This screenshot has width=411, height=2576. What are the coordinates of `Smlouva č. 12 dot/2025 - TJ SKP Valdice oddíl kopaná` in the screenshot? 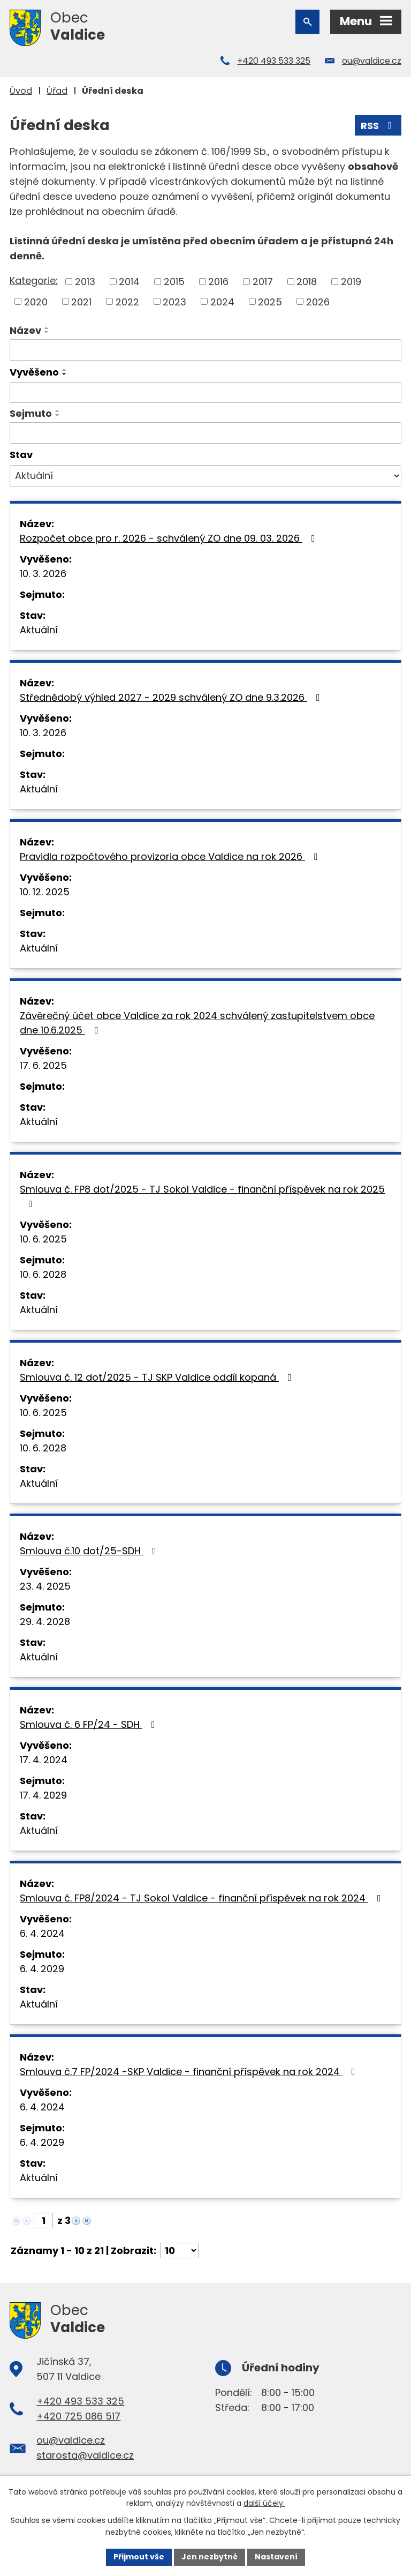 It's located at (158, 1377).